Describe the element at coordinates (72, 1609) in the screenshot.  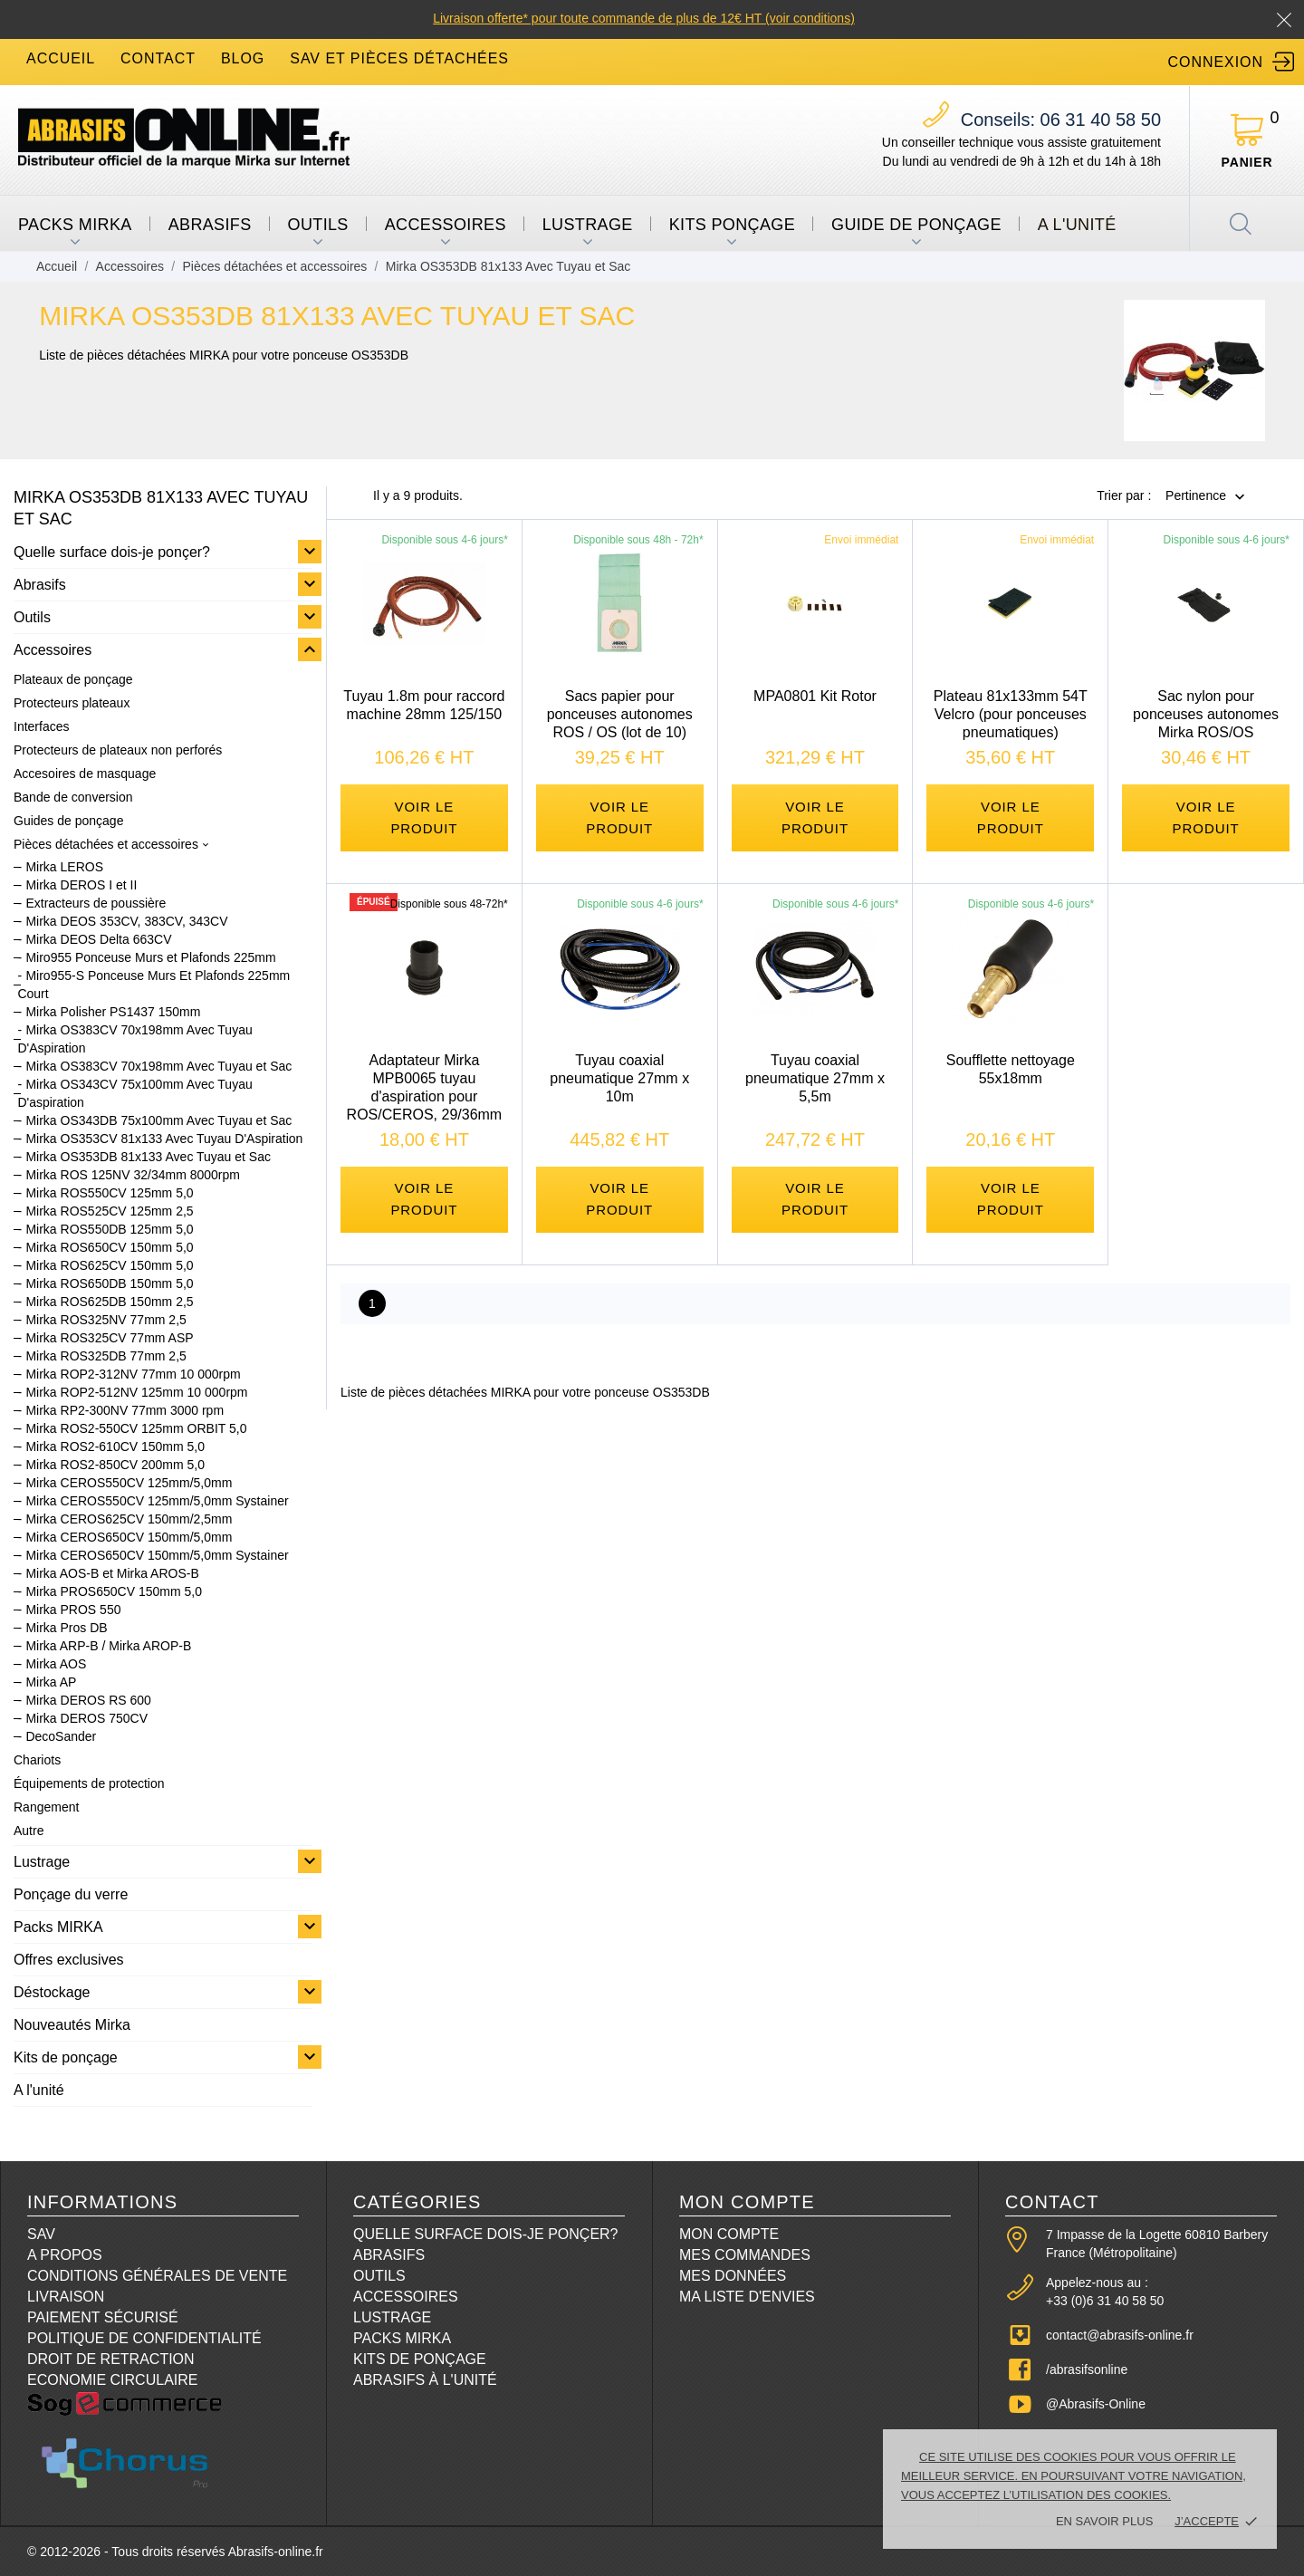
I see `Mirka PROS 550` at that location.